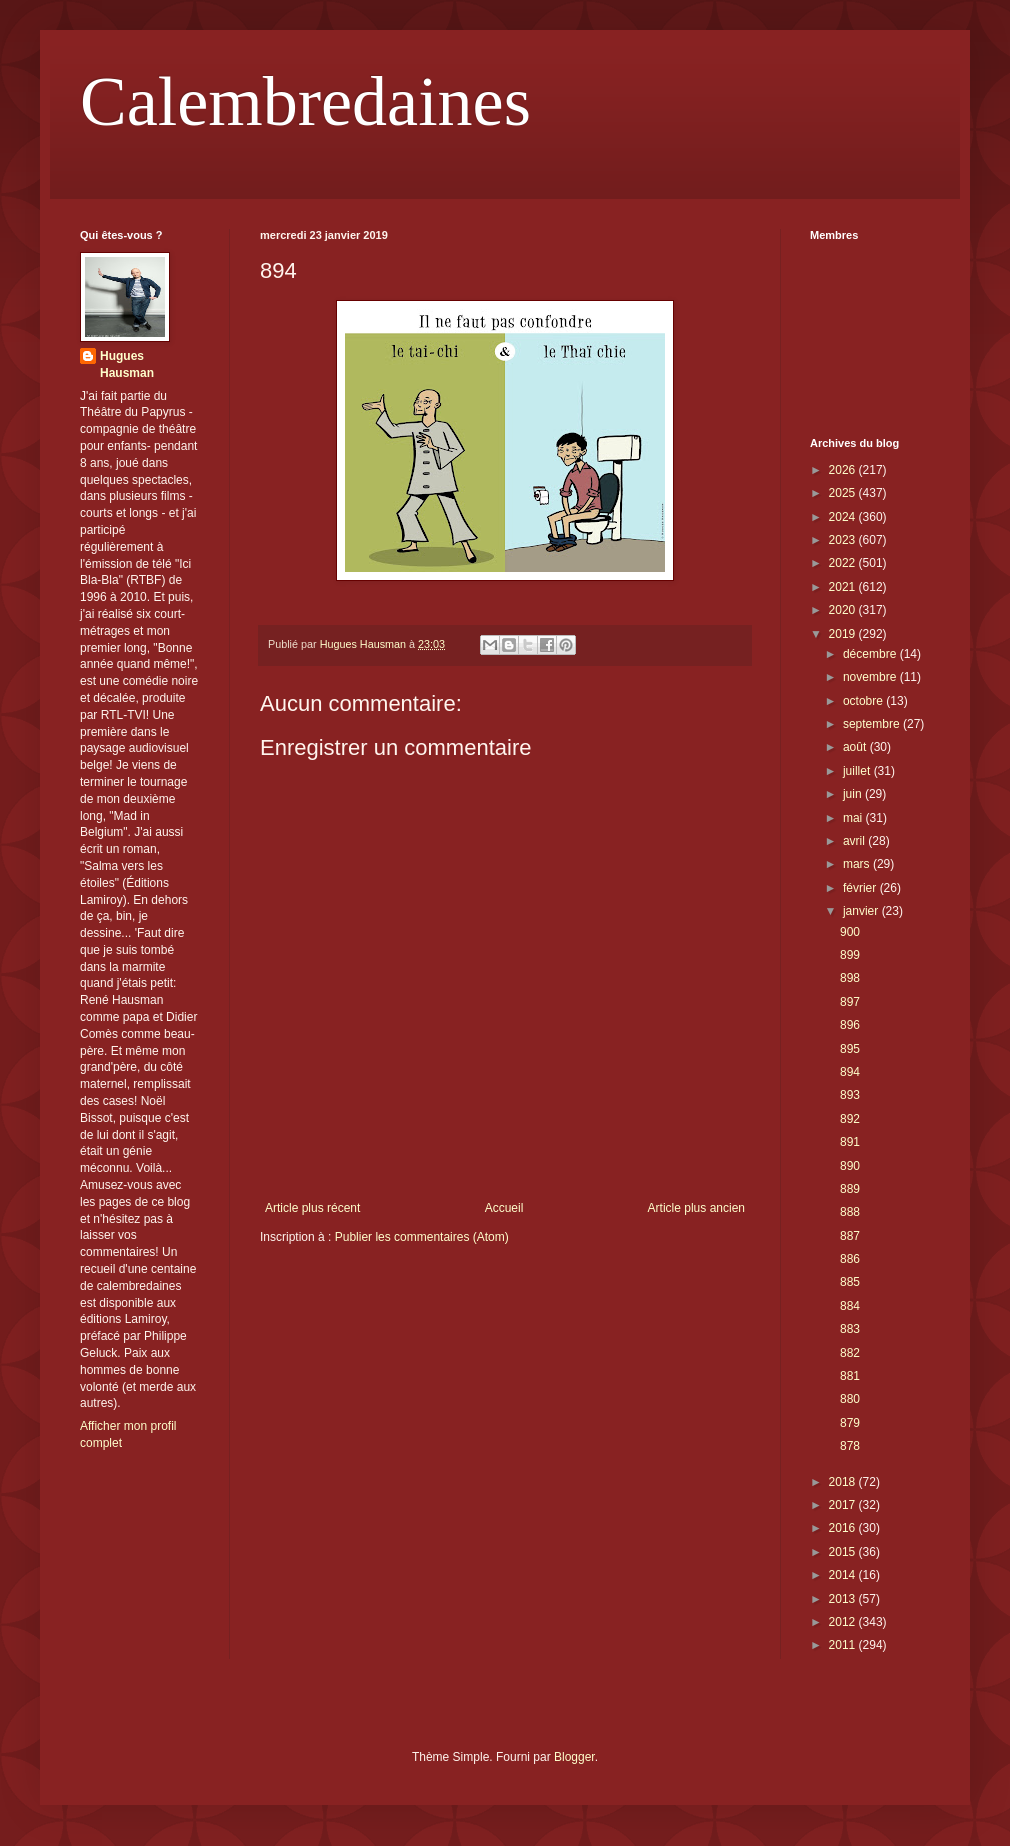  I want to click on 884, so click(850, 1306).